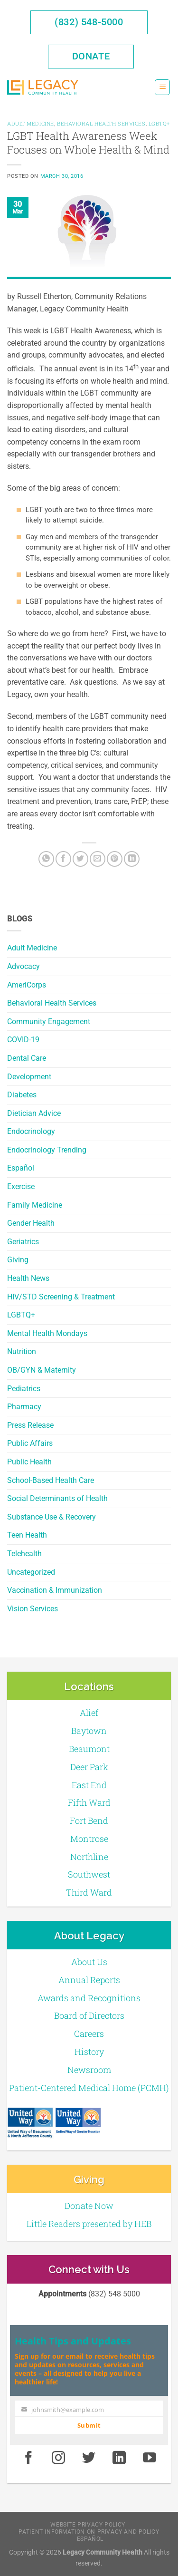  I want to click on Geriatrics, so click(23, 1241).